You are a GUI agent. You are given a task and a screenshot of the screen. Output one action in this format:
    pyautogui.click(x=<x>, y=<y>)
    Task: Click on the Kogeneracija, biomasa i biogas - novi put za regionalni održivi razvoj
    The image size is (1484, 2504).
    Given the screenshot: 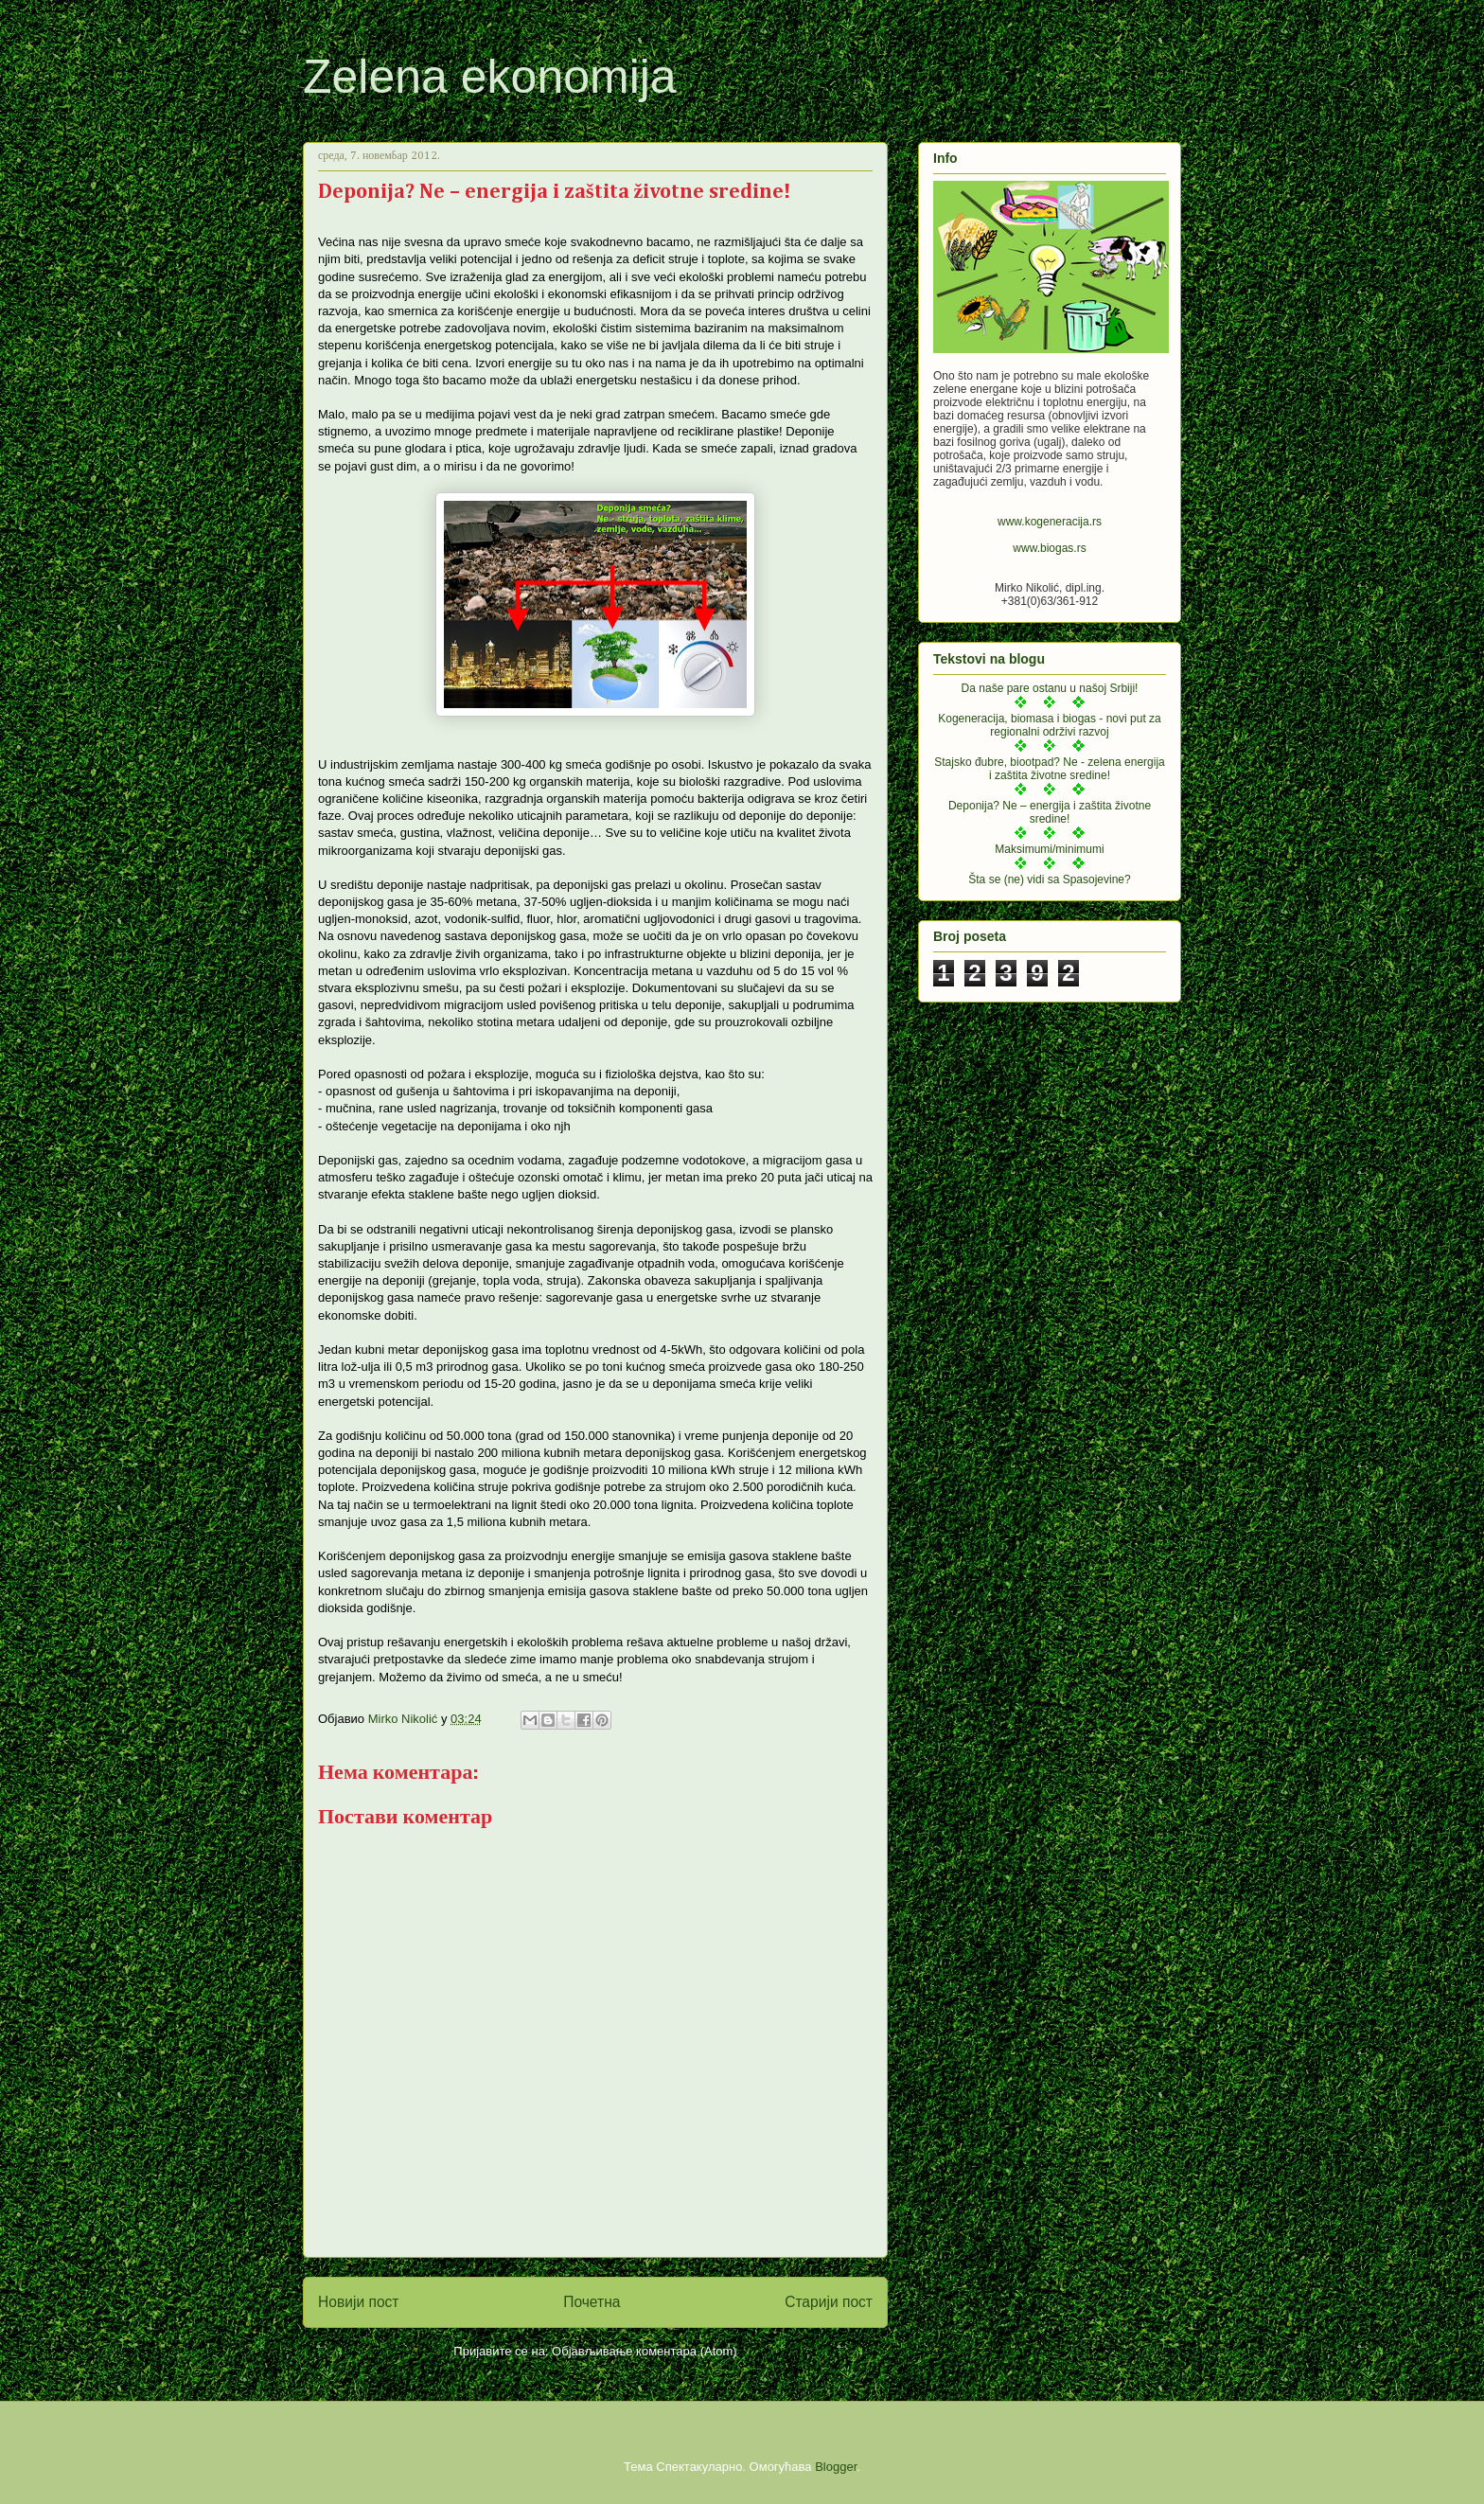 What is the action you would take?
    pyautogui.click(x=1049, y=725)
    